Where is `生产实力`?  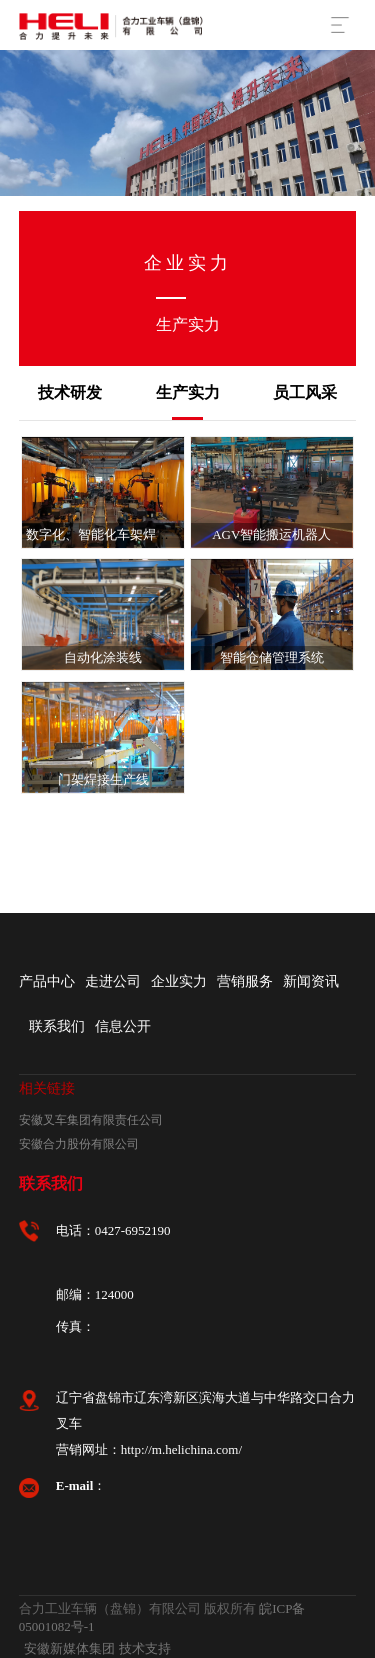
生产实力 is located at coordinates (188, 392).